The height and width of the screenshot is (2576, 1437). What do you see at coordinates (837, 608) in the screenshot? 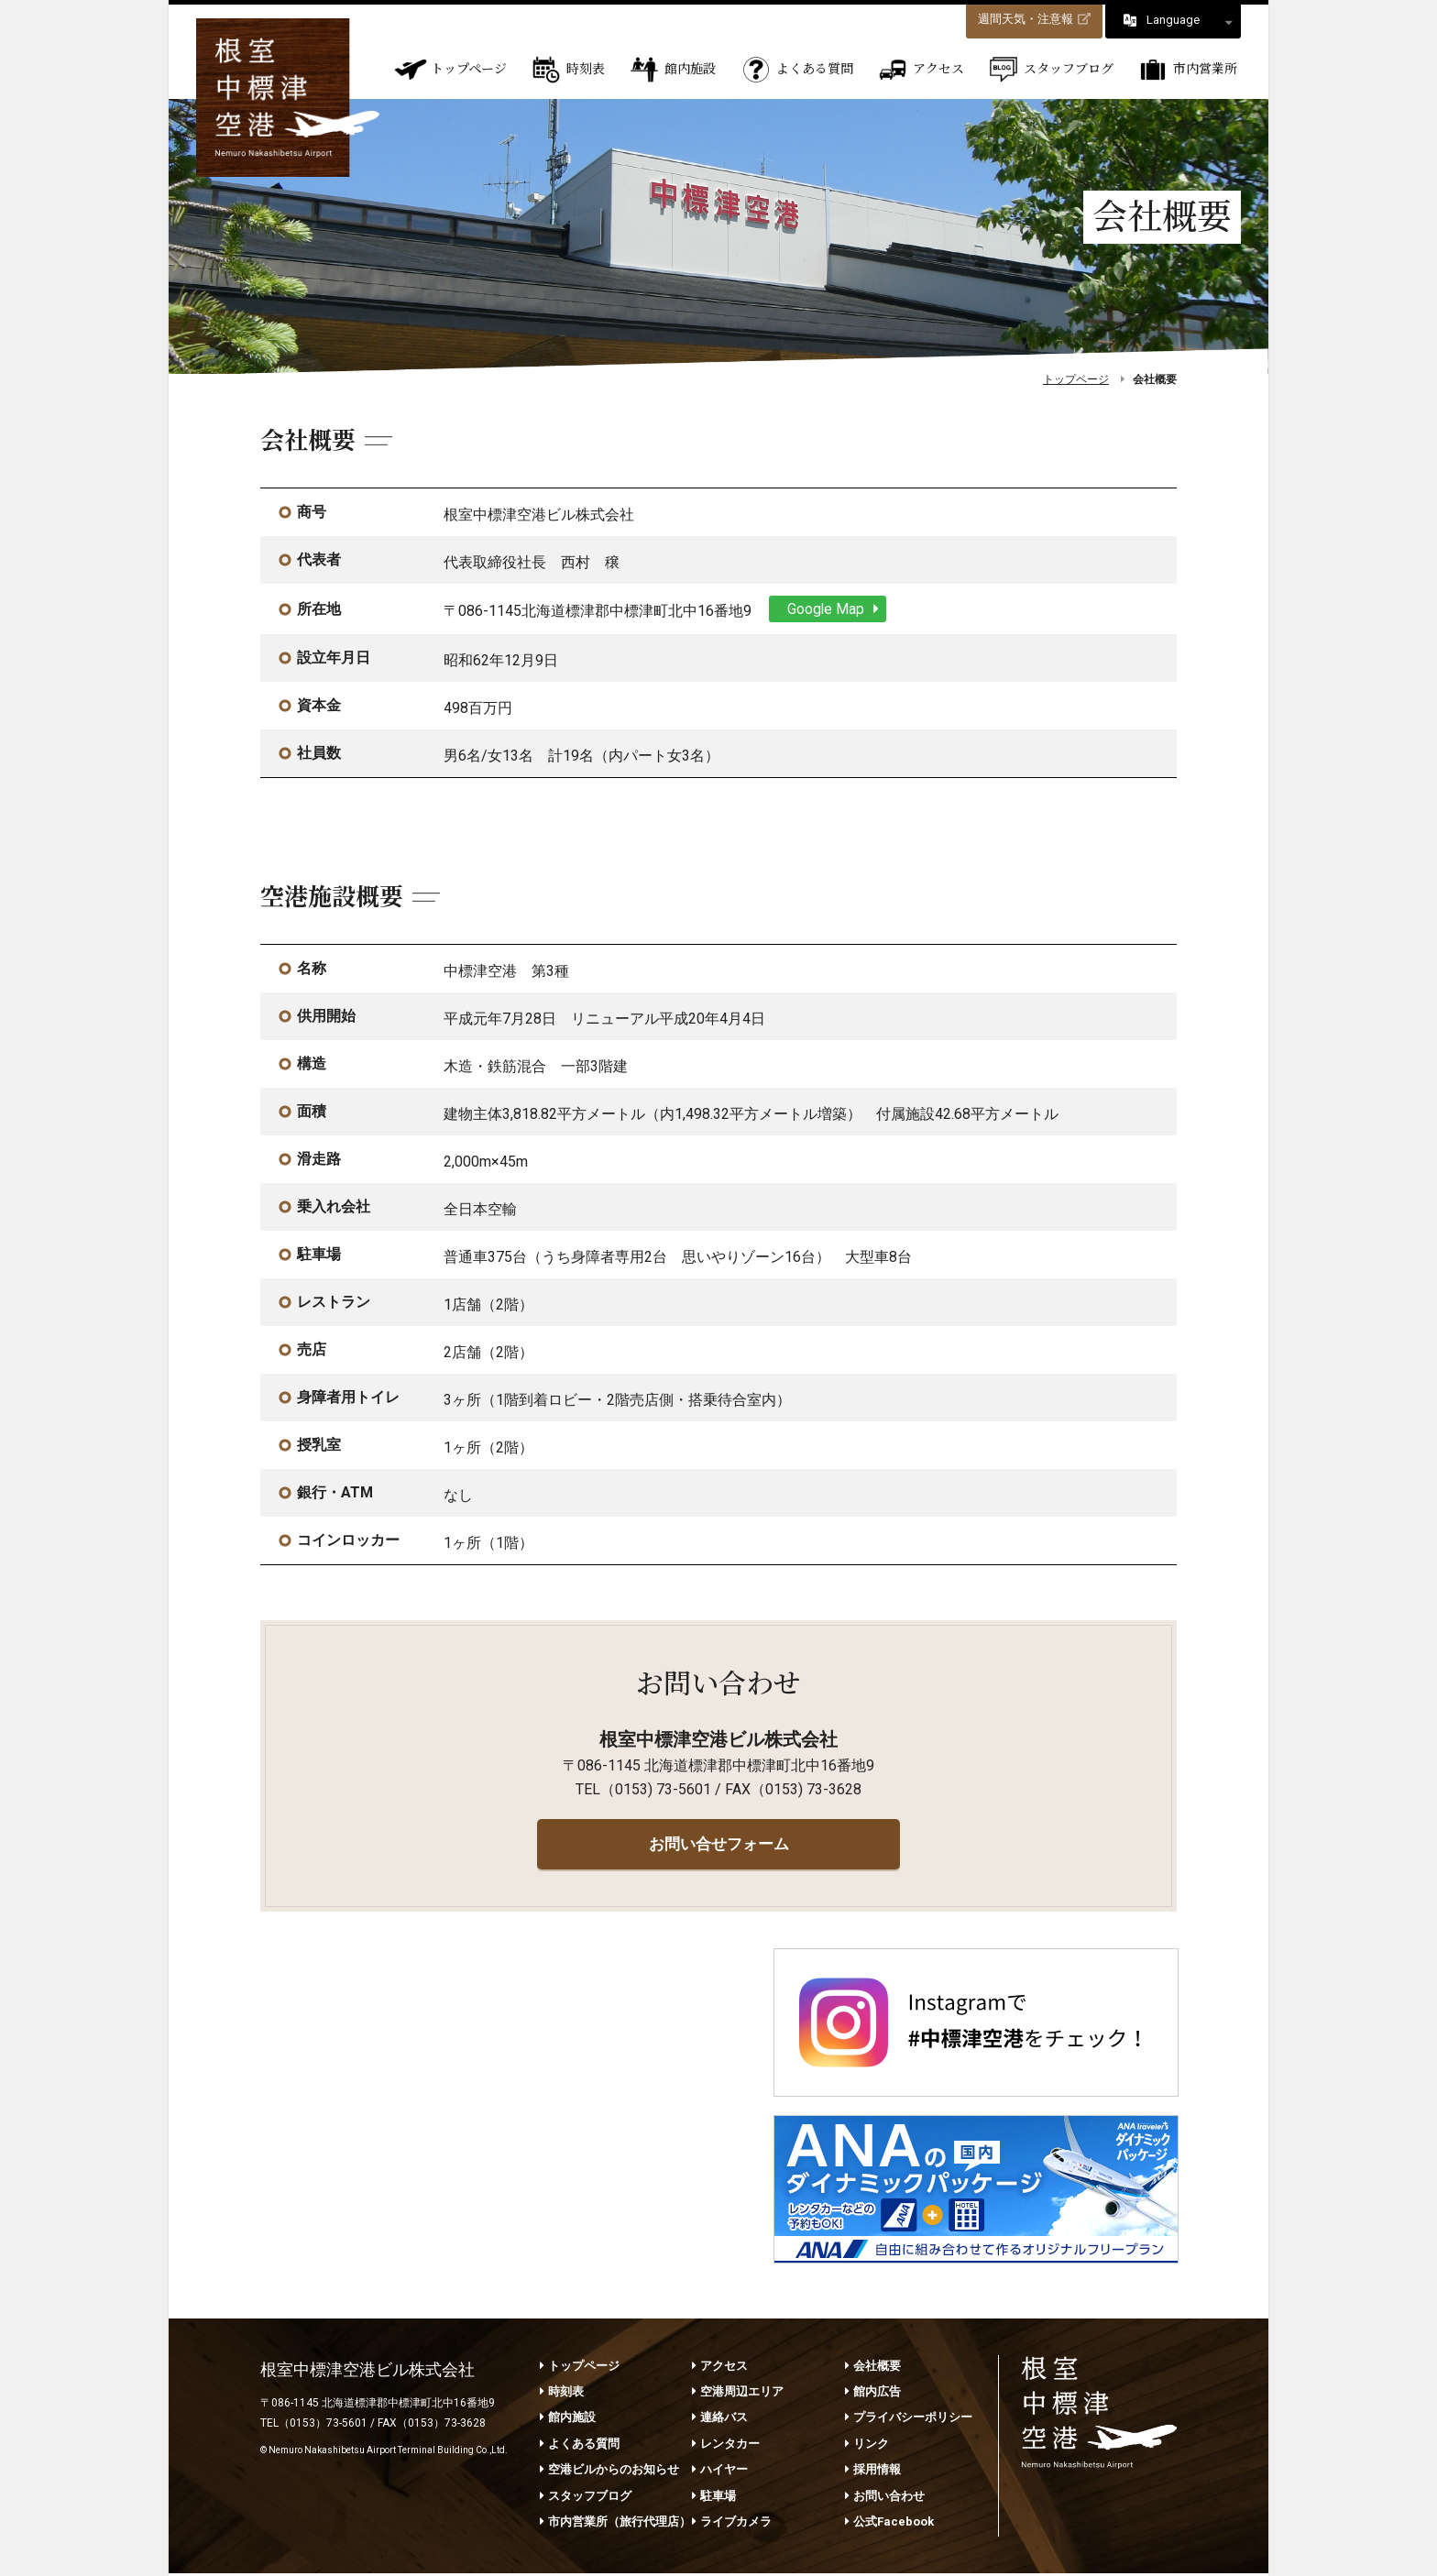
I see `Google Map` at bounding box center [837, 608].